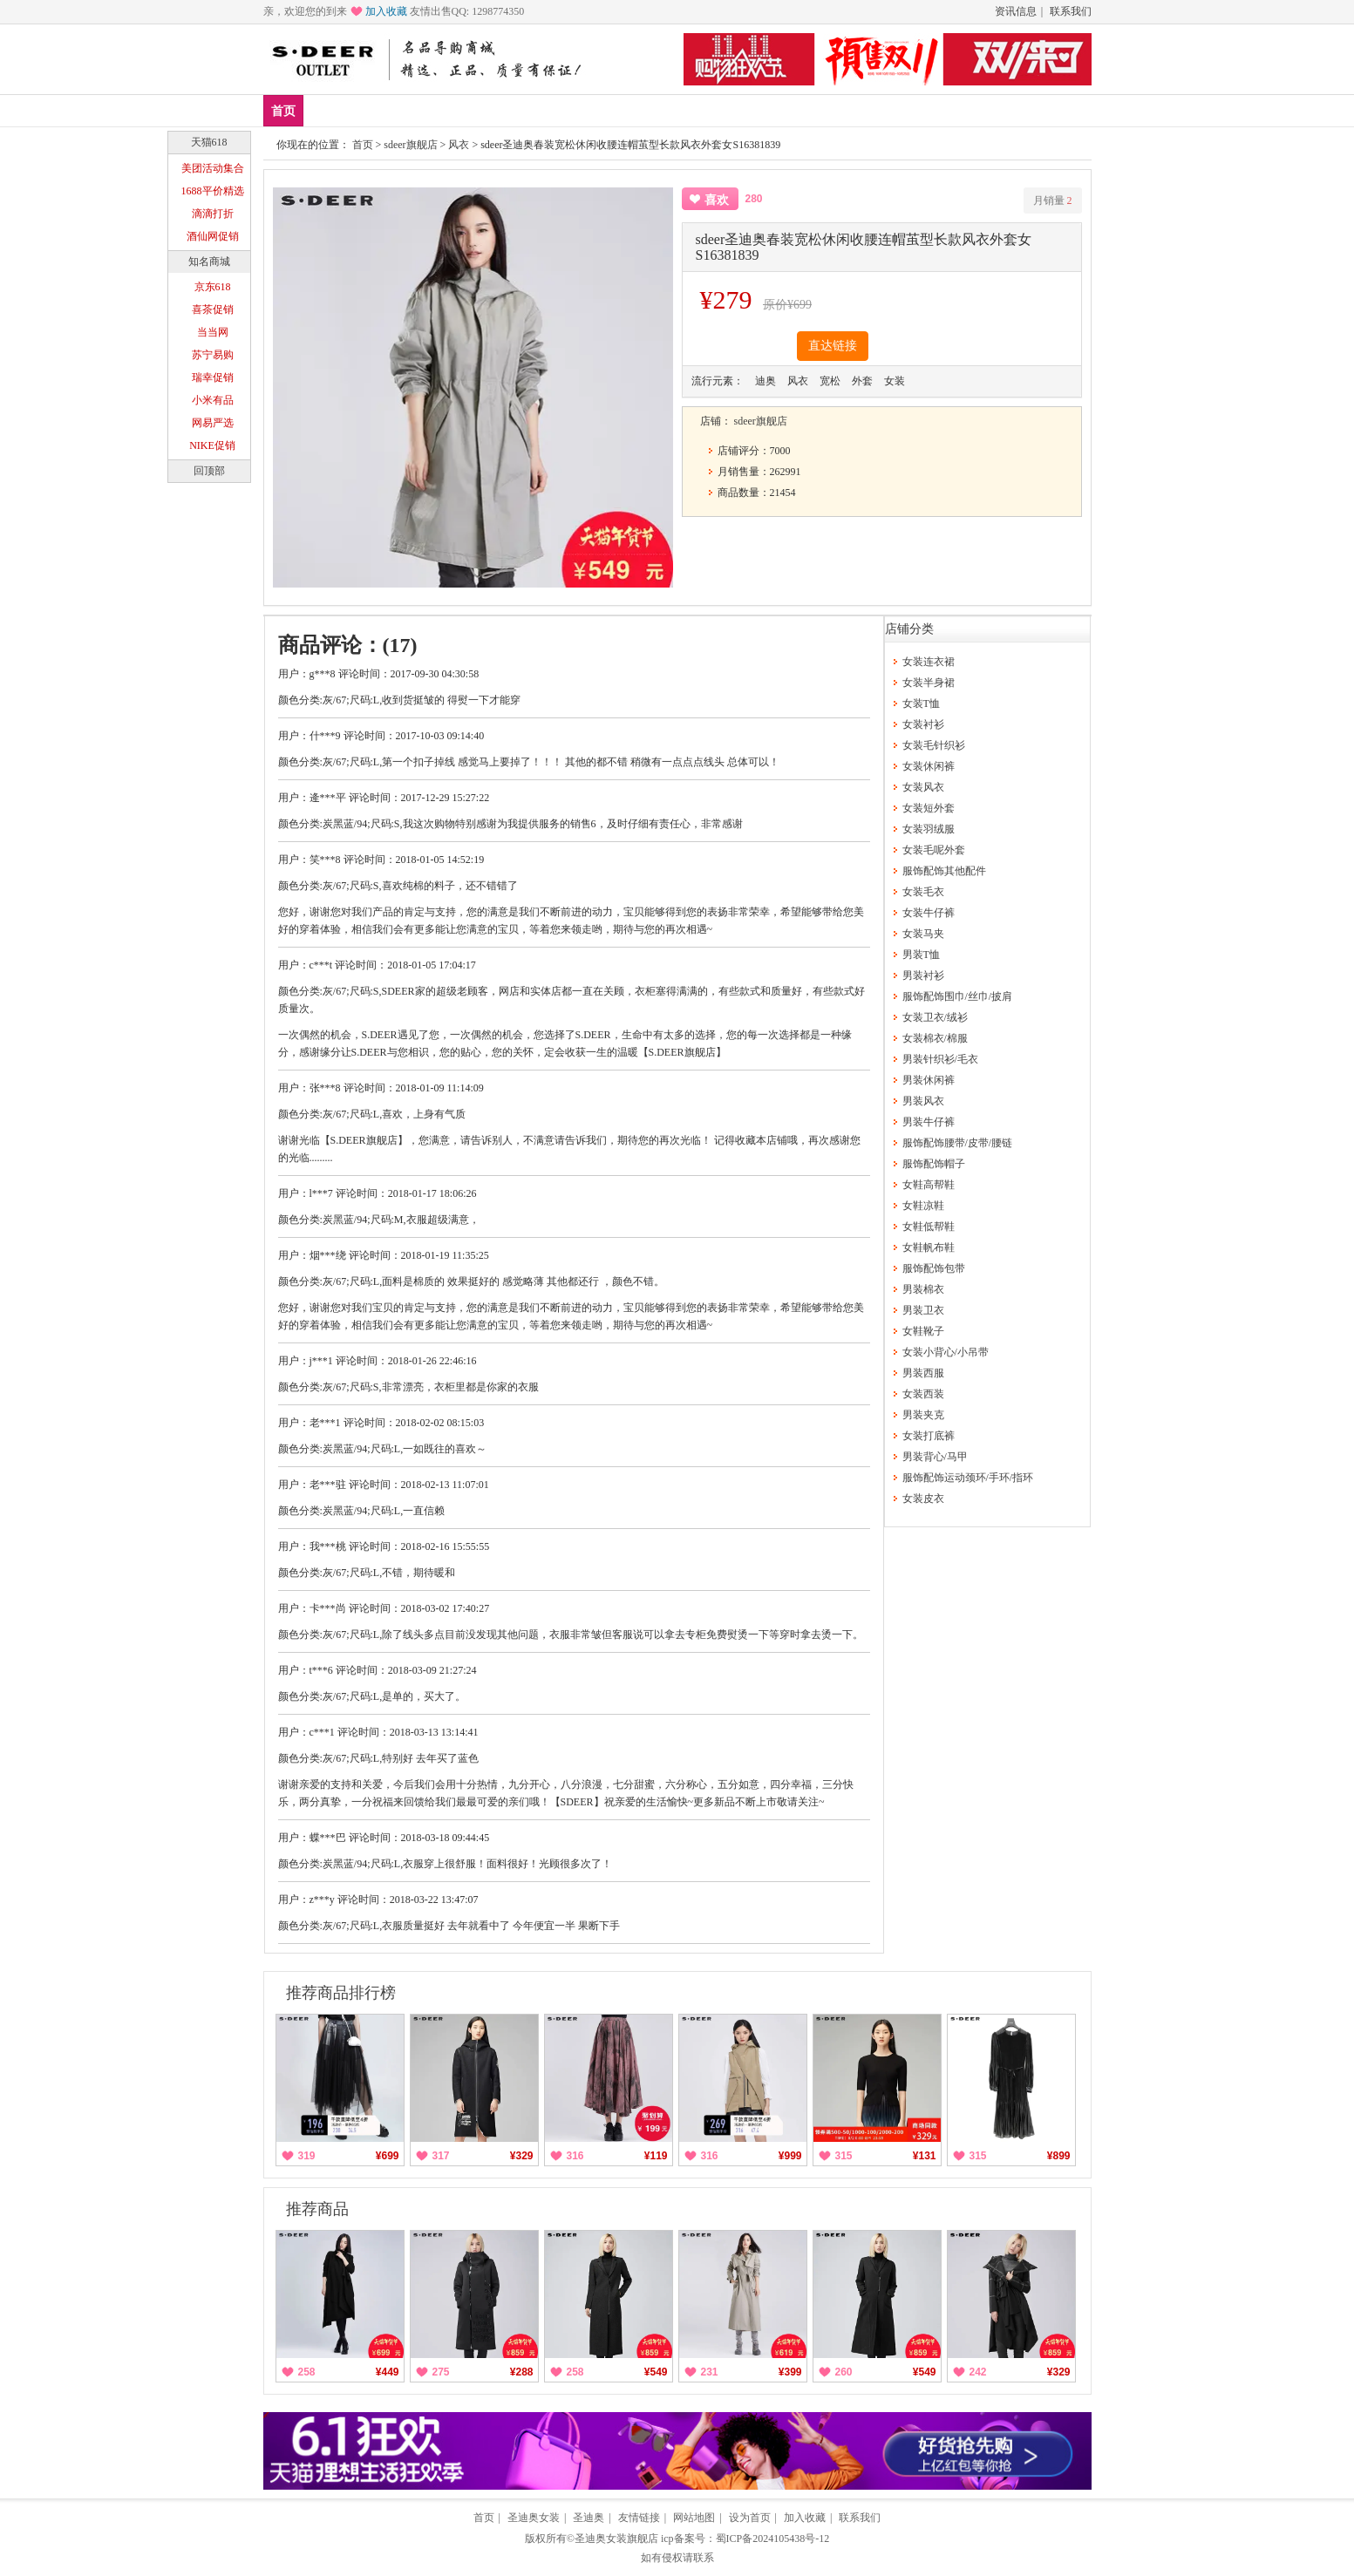  What do you see at coordinates (957, 996) in the screenshot?
I see `服饰配饰围巾/丝巾/披肩` at bounding box center [957, 996].